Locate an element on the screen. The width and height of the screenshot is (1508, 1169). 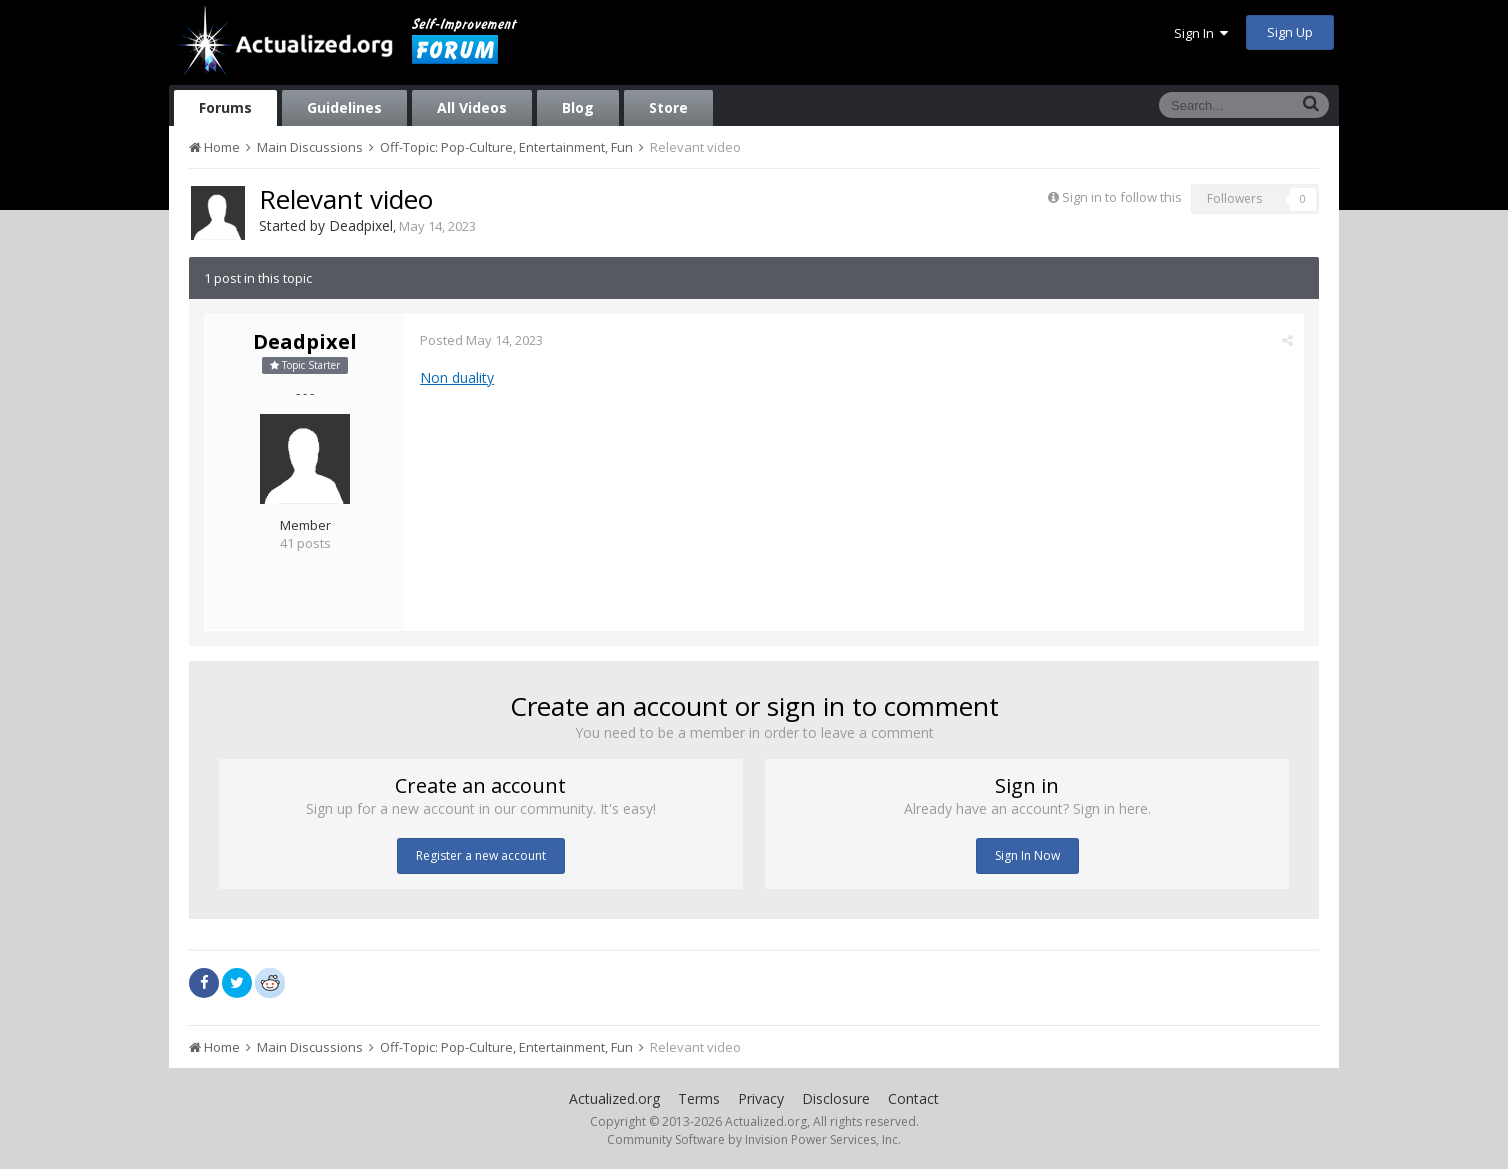
Deadpixel is located at coordinates (361, 225).